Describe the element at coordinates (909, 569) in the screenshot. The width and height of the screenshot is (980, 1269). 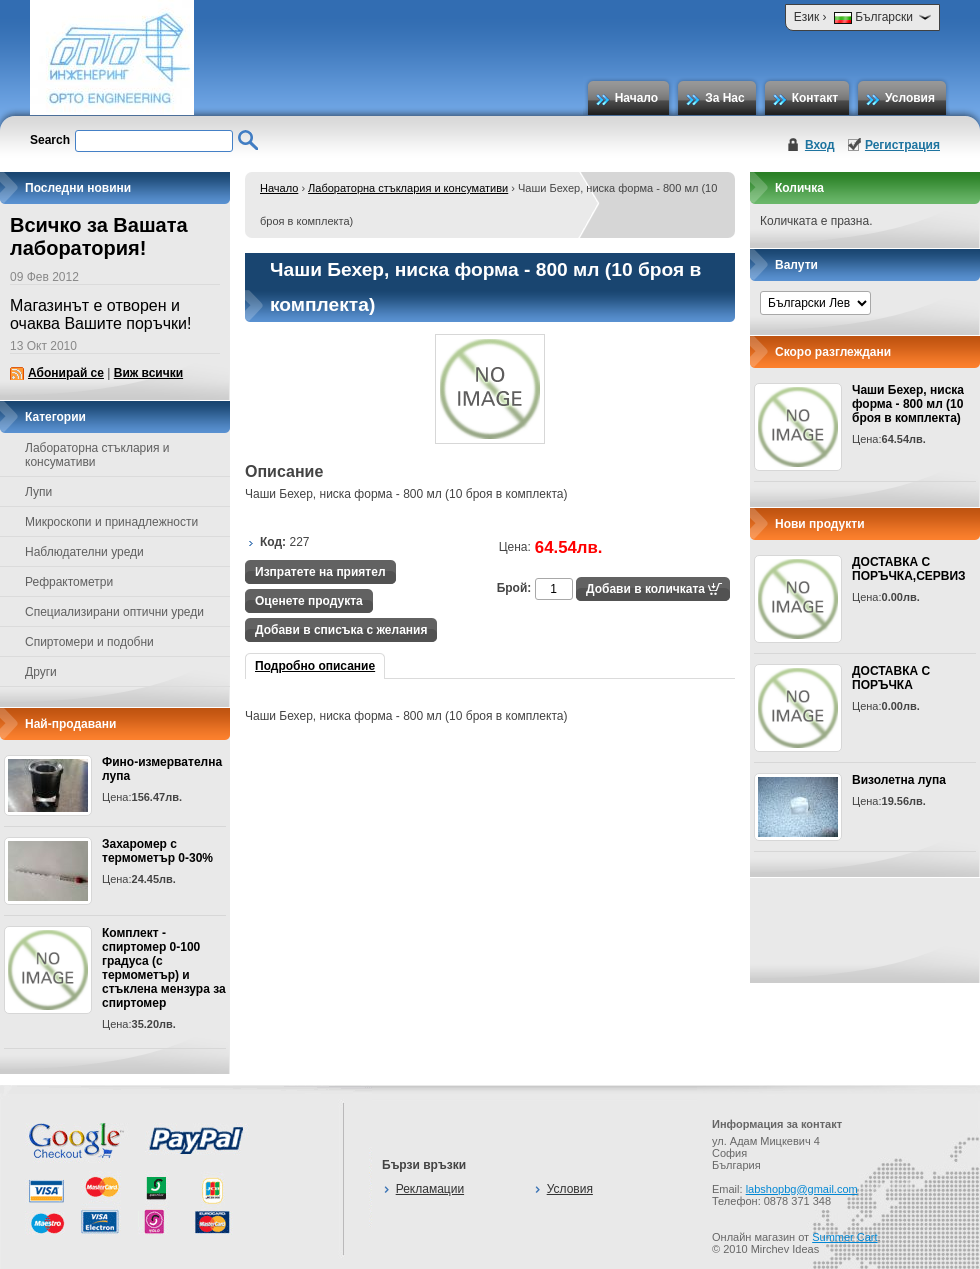
I see `ДОСТАВКА С ПОРЪЧКА,СЕРВИЗ` at that location.